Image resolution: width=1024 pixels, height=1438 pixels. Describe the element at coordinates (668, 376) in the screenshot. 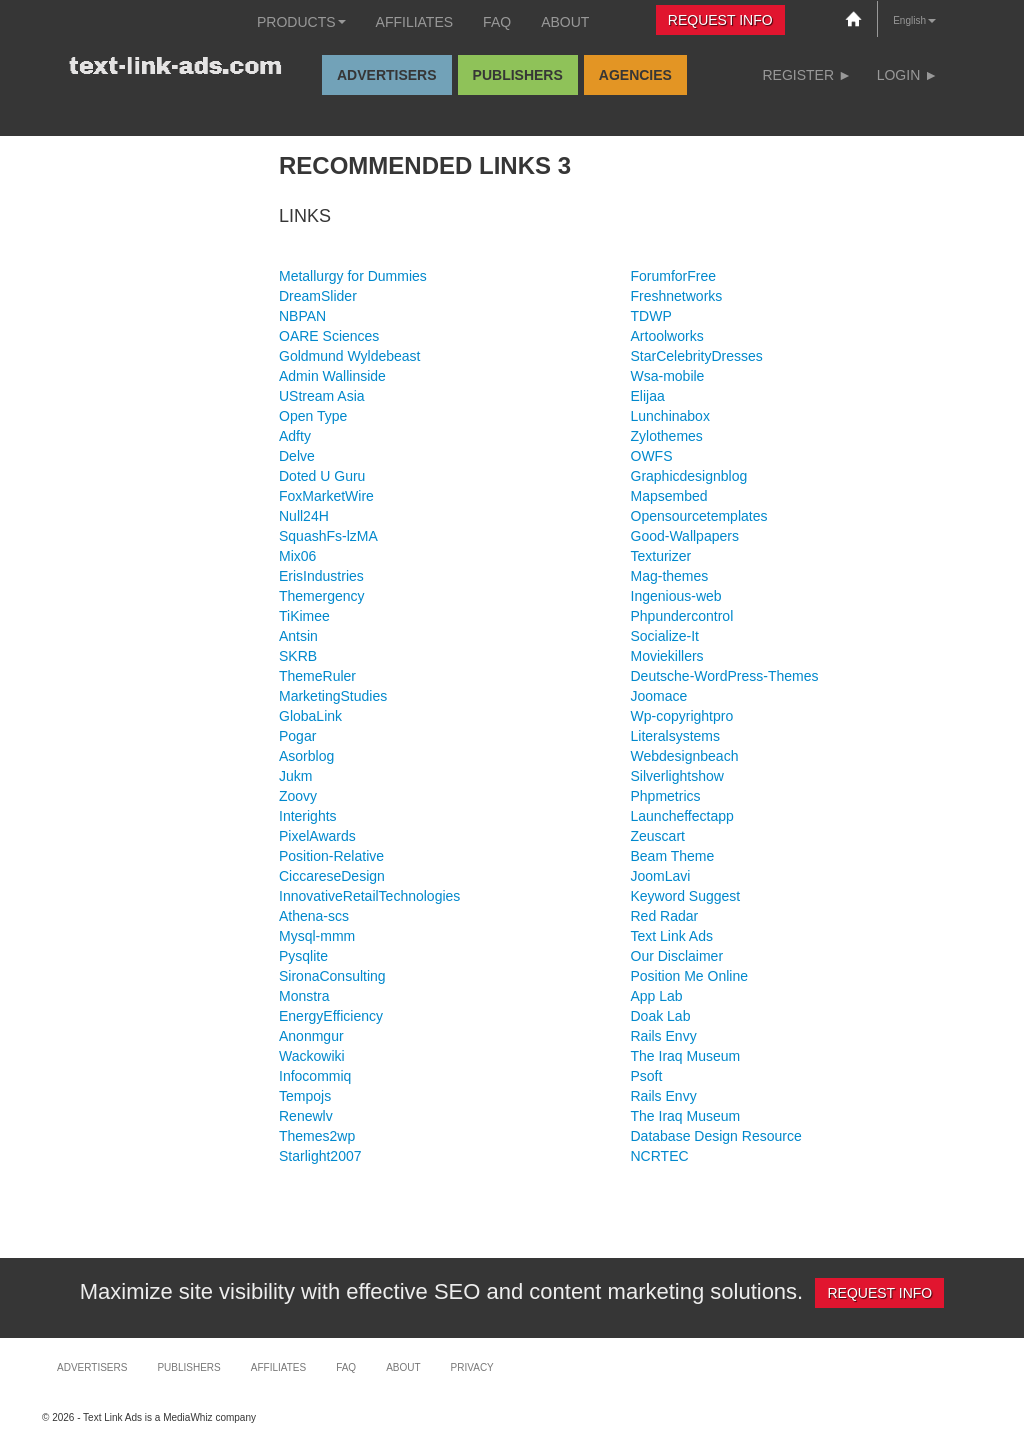

I see `Wsa-mobile` at that location.